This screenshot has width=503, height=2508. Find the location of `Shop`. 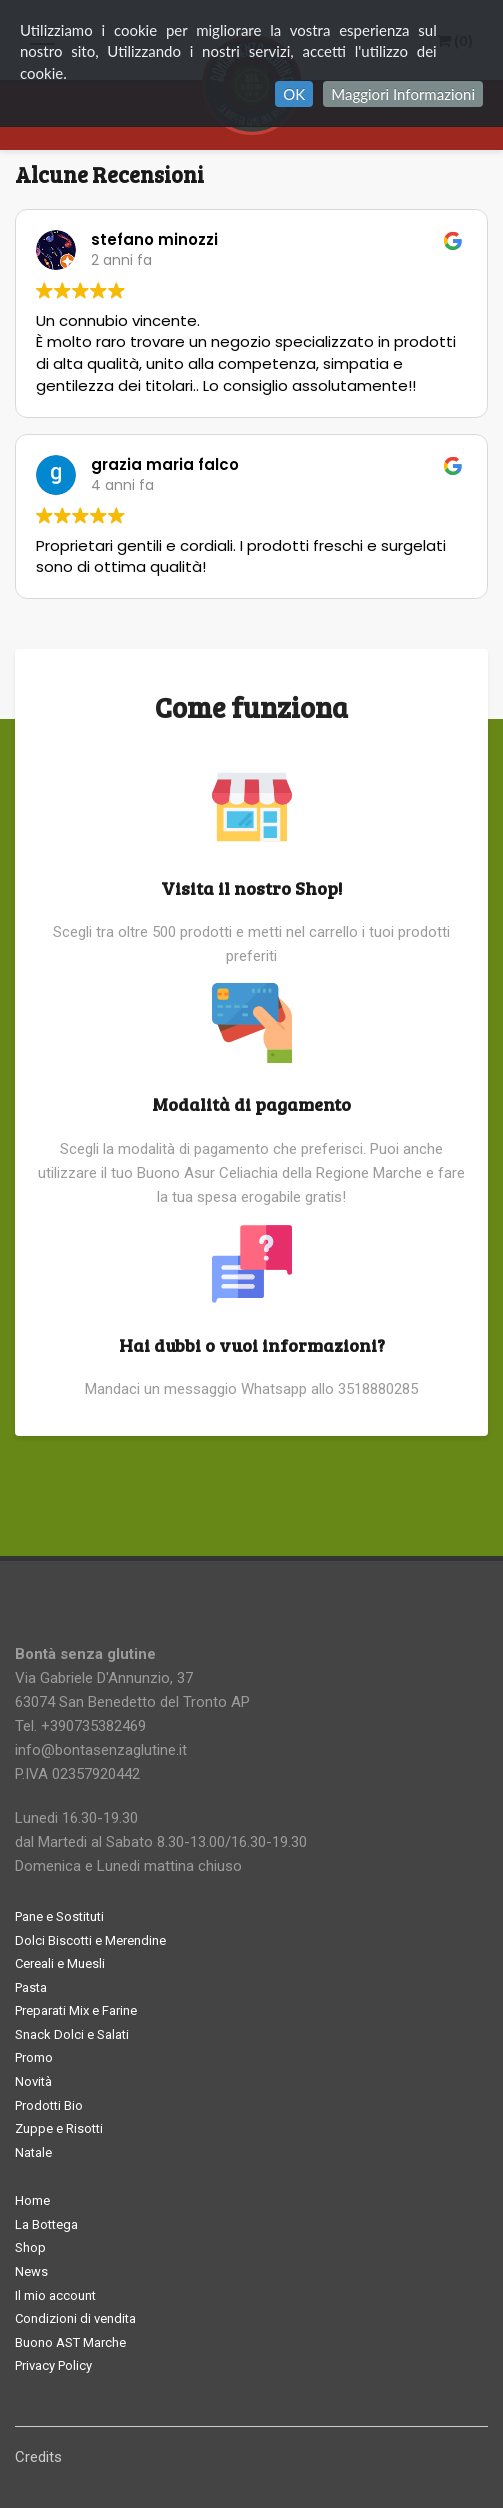

Shop is located at coordinates (30, 2247).